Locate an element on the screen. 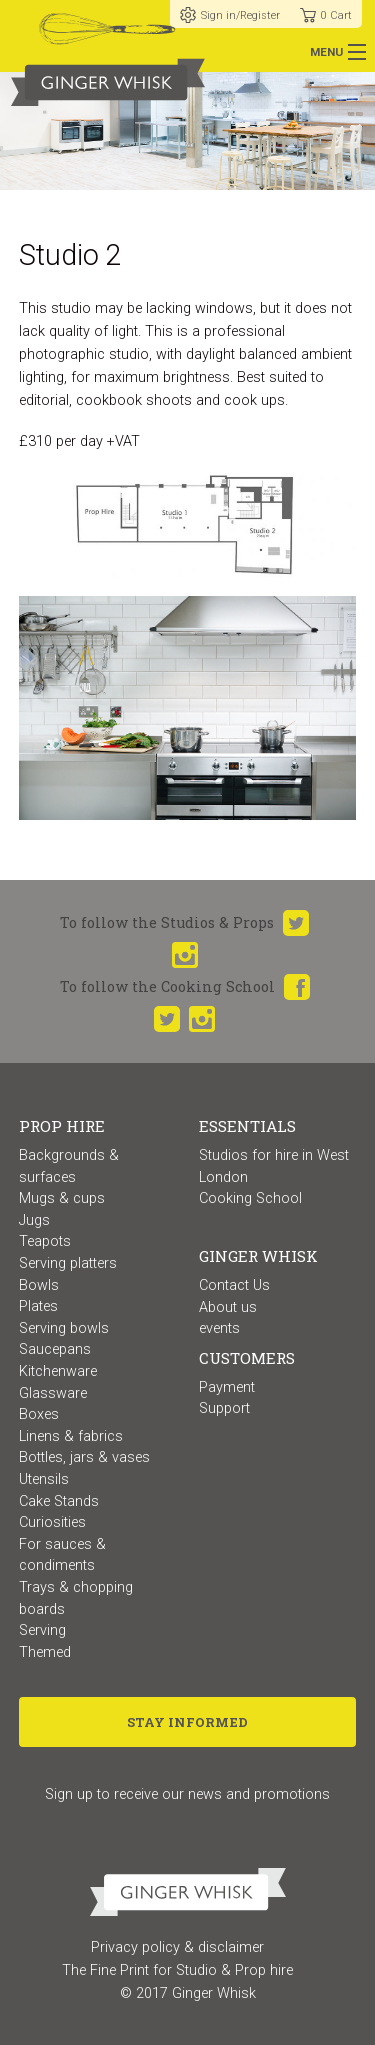 This screenshot has height=2045, width=375. Glassware is located at coordinates (53, 1393).